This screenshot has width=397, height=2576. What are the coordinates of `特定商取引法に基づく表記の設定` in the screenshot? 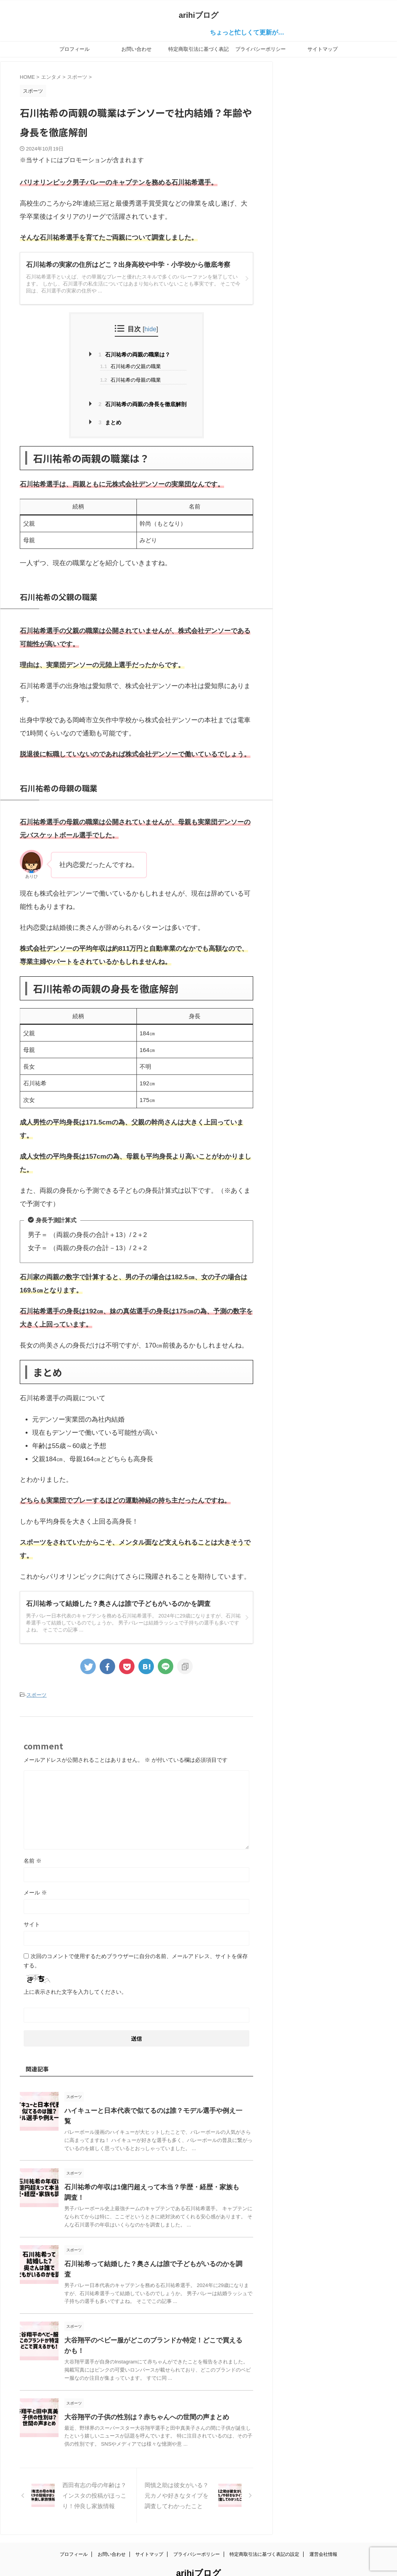 It's located at (198, 51).